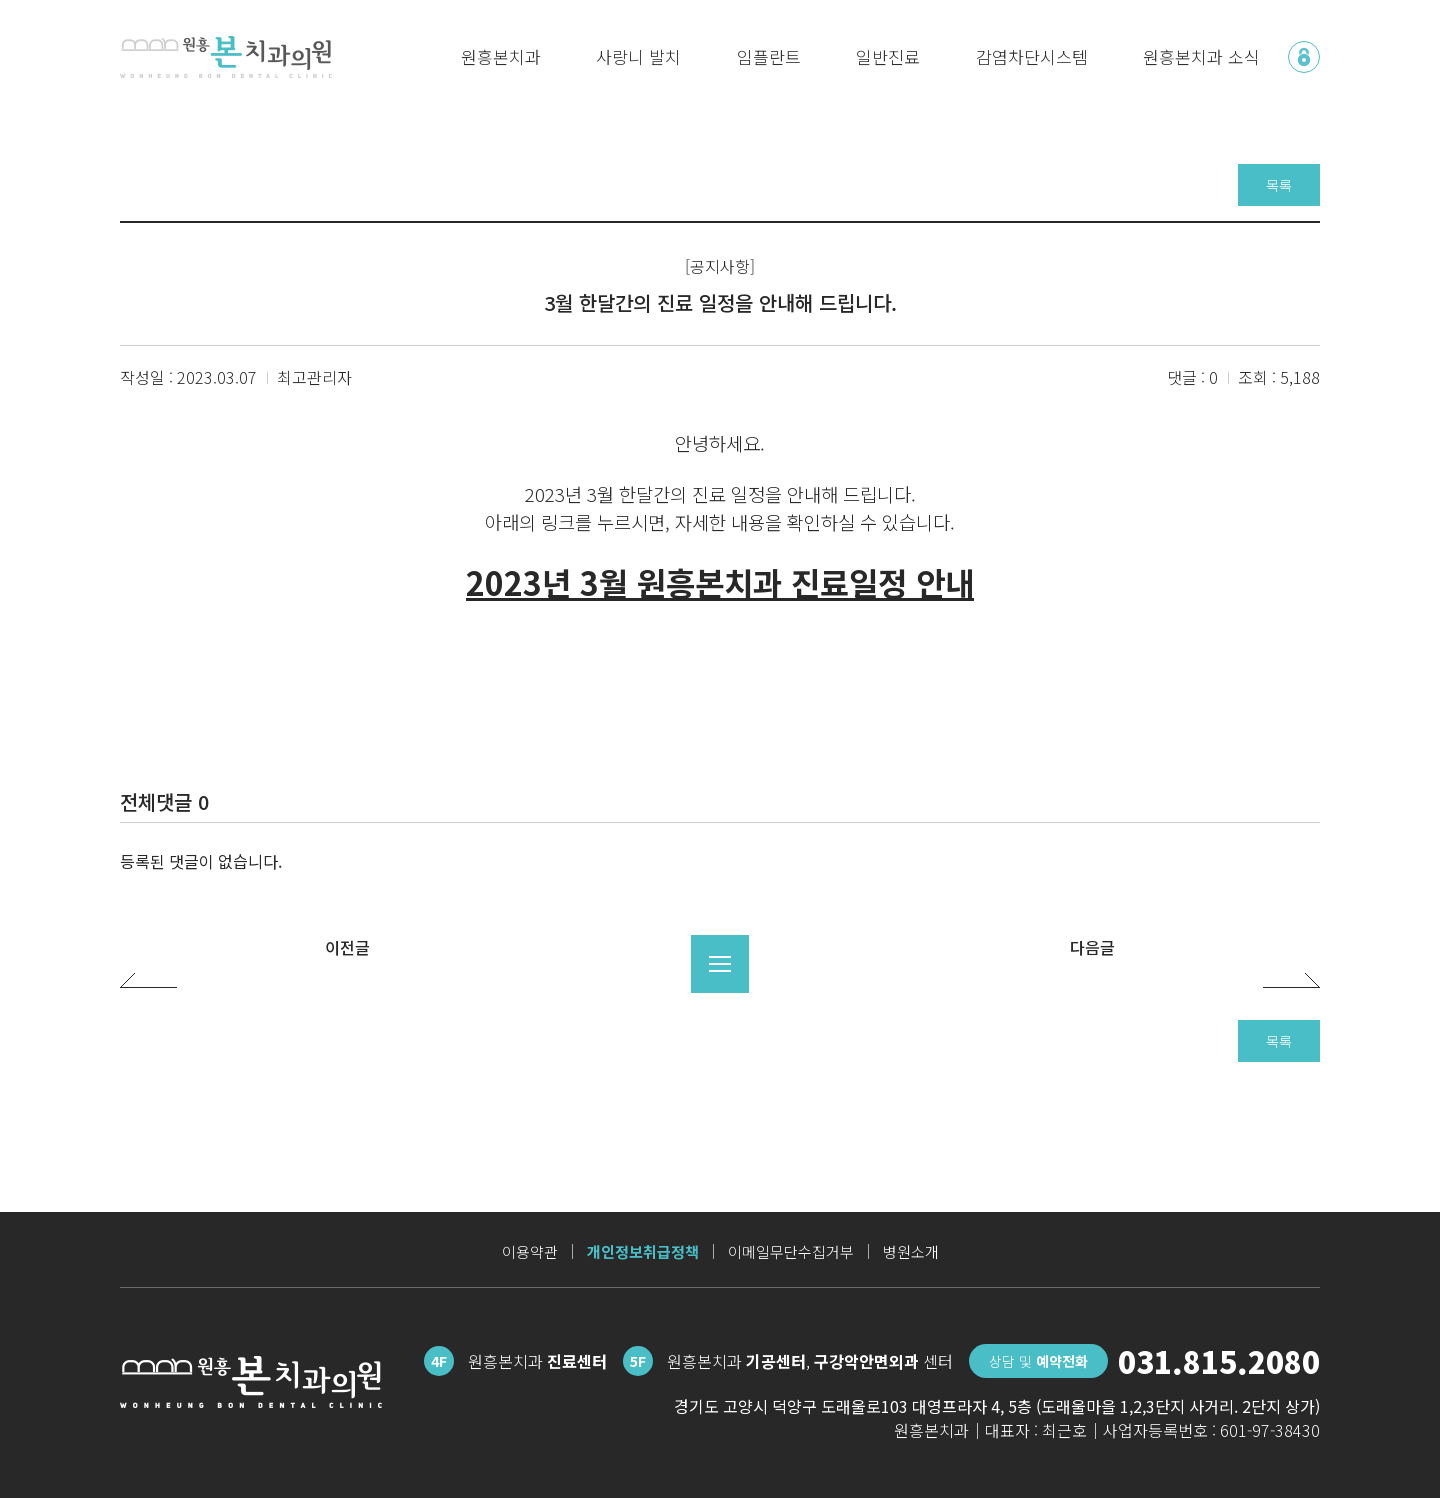  Describe the element at coordinates (1032, 56) in the screenshot. I see `감염차단시스템` at that location.